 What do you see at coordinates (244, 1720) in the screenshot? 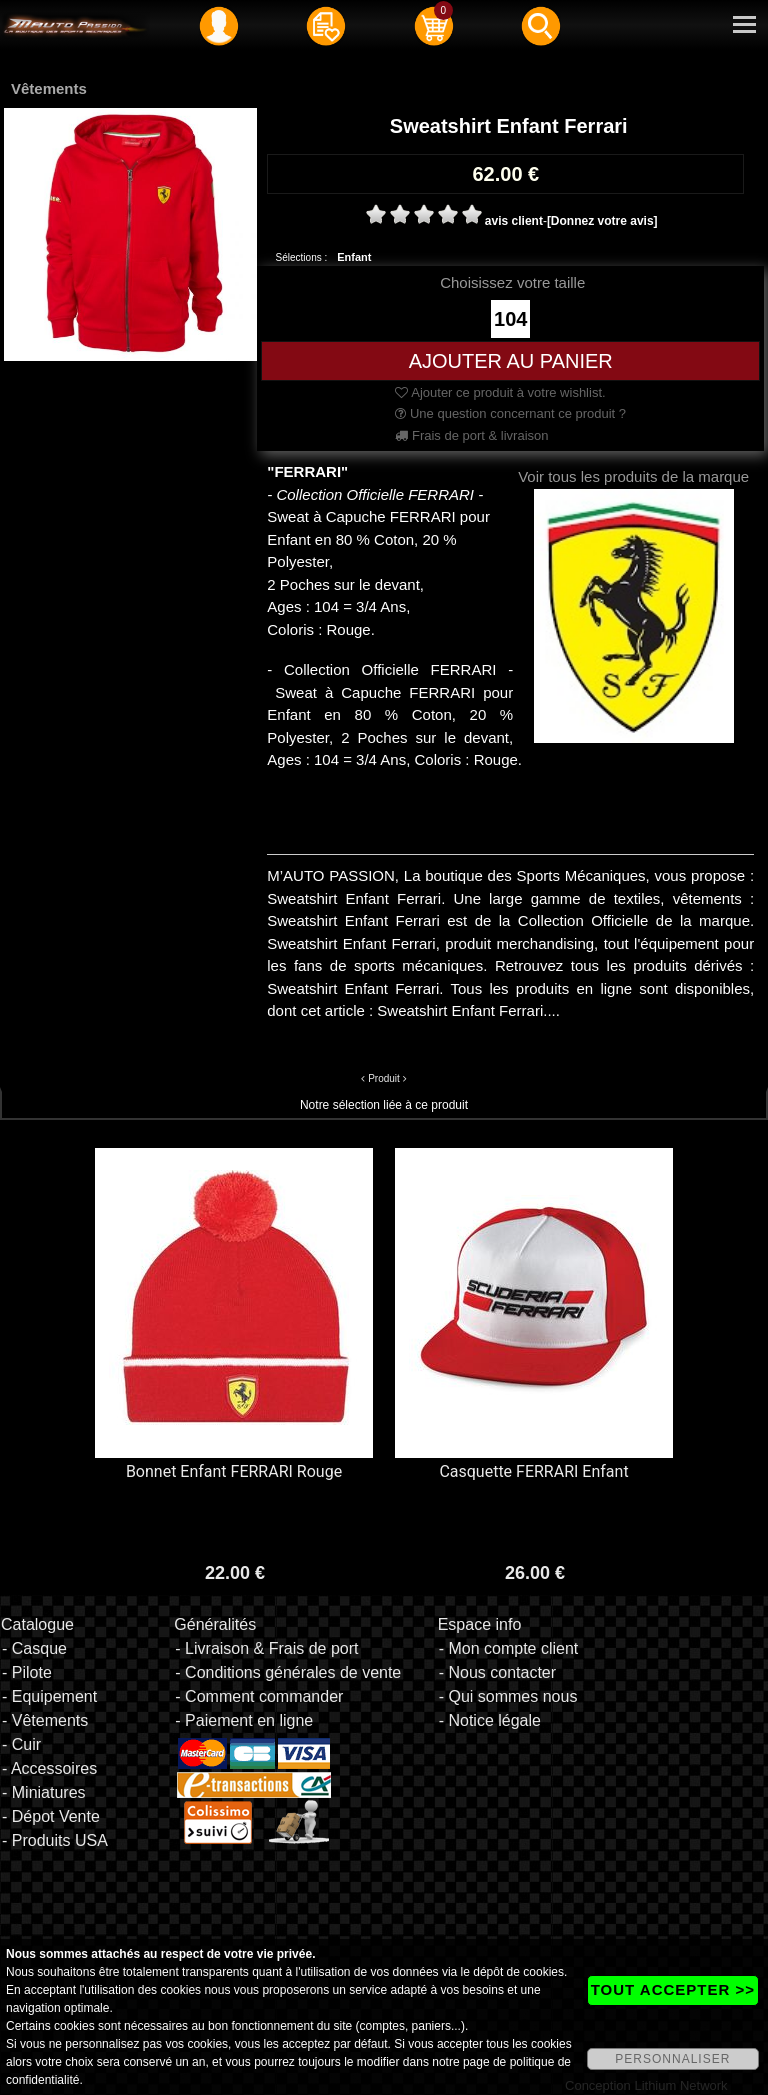
I see `- Paiement en ligne` at bounding box center [244, 1720].